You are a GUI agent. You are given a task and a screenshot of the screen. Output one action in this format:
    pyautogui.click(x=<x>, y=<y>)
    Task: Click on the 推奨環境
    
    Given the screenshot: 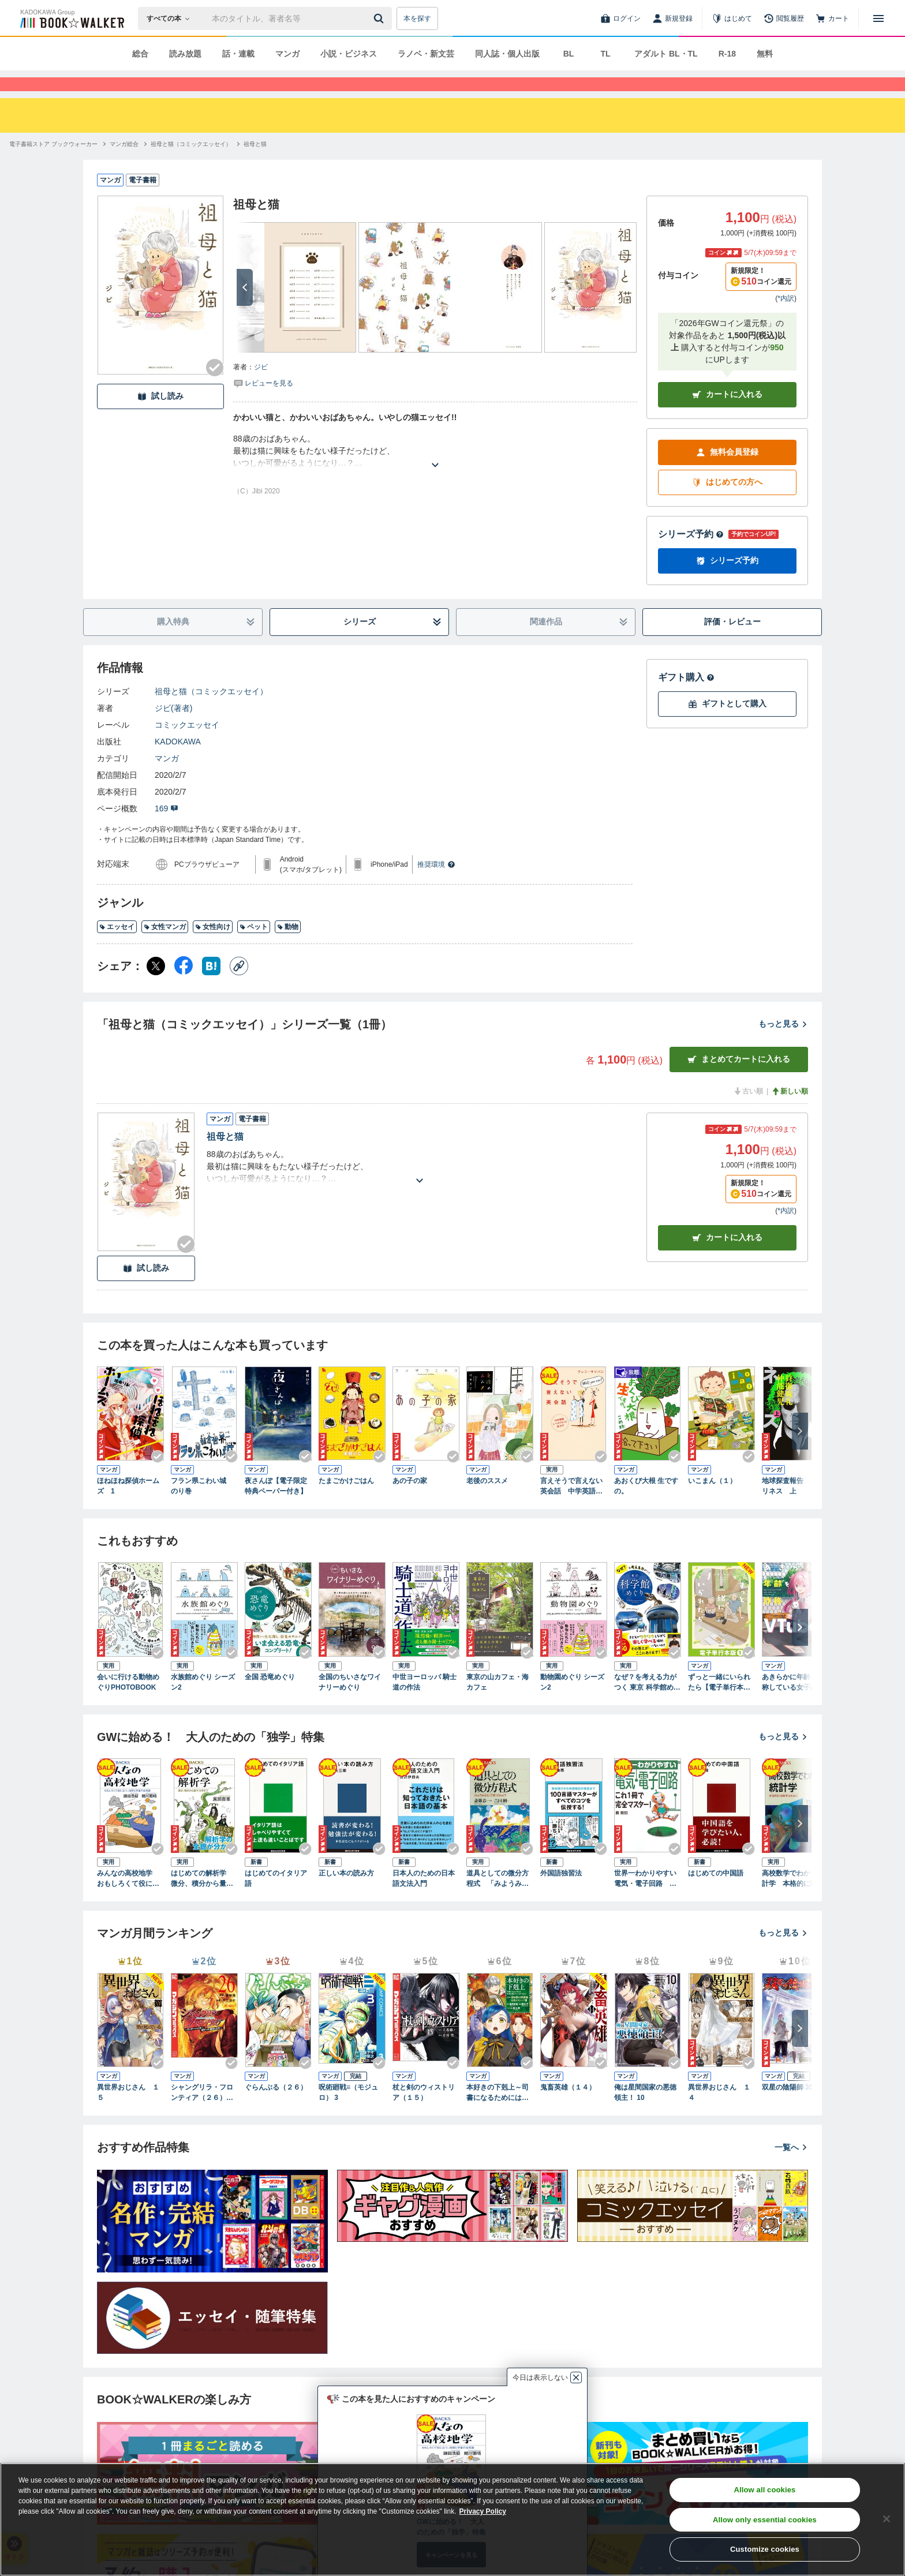 What is the action you would take?
    pyautogui.click(x=436, y=885)
    